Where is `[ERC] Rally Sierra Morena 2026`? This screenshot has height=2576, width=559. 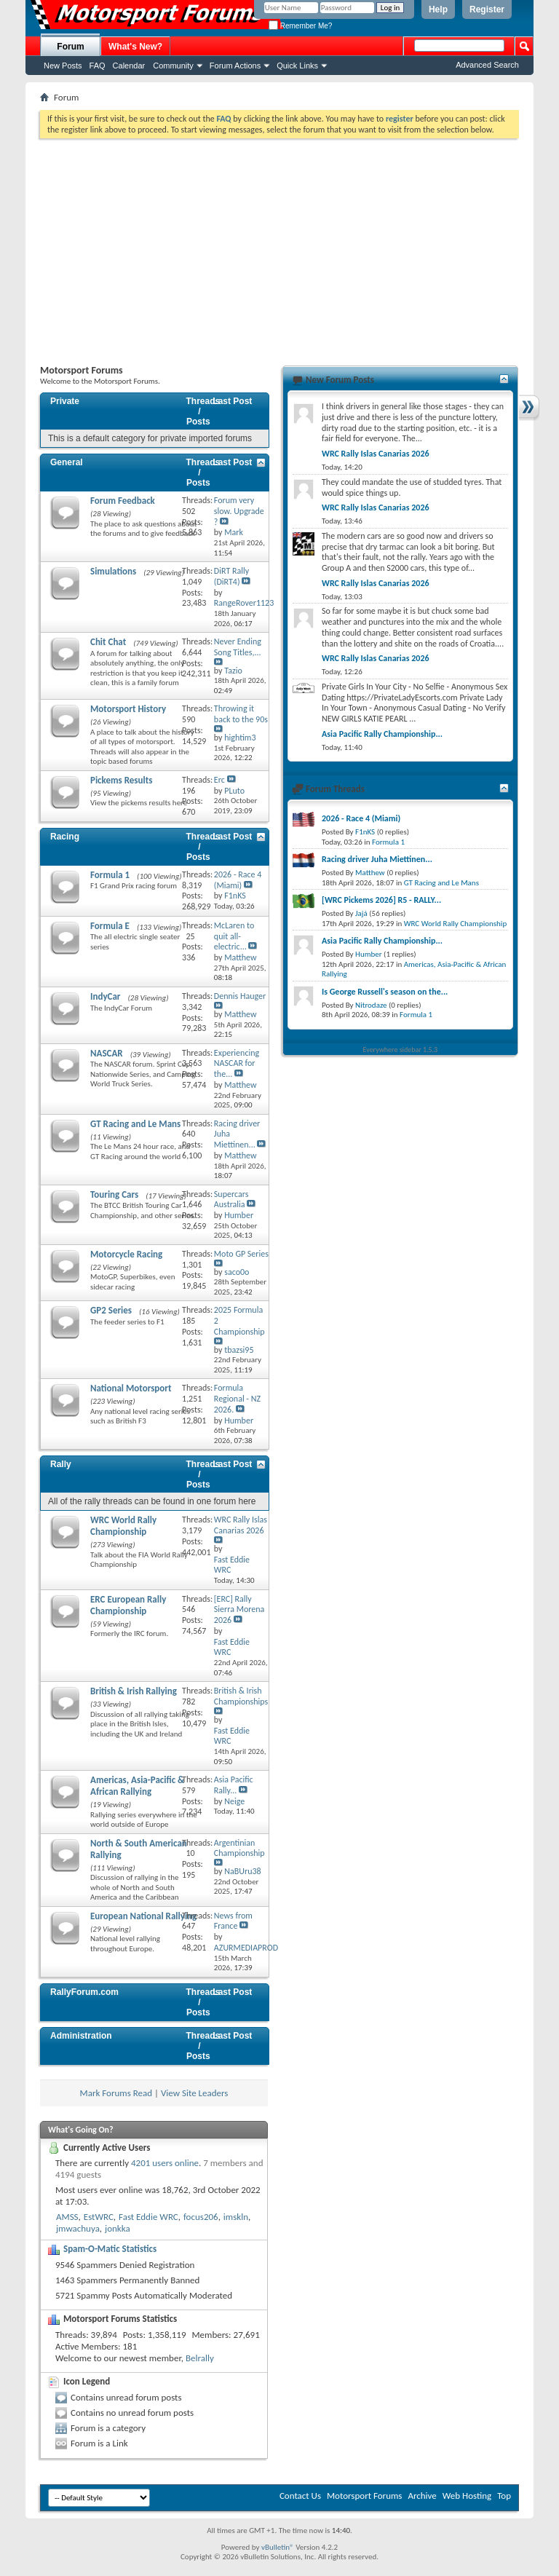 [ERC] Rally Sierra Morena 2026 is located at coordinates (239, 1610).